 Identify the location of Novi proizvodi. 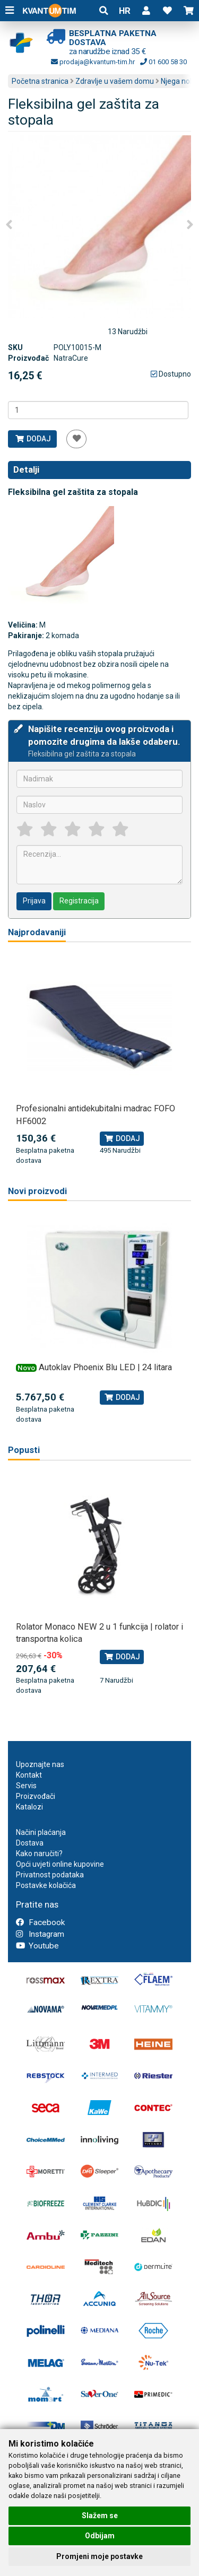
(37, 1191).